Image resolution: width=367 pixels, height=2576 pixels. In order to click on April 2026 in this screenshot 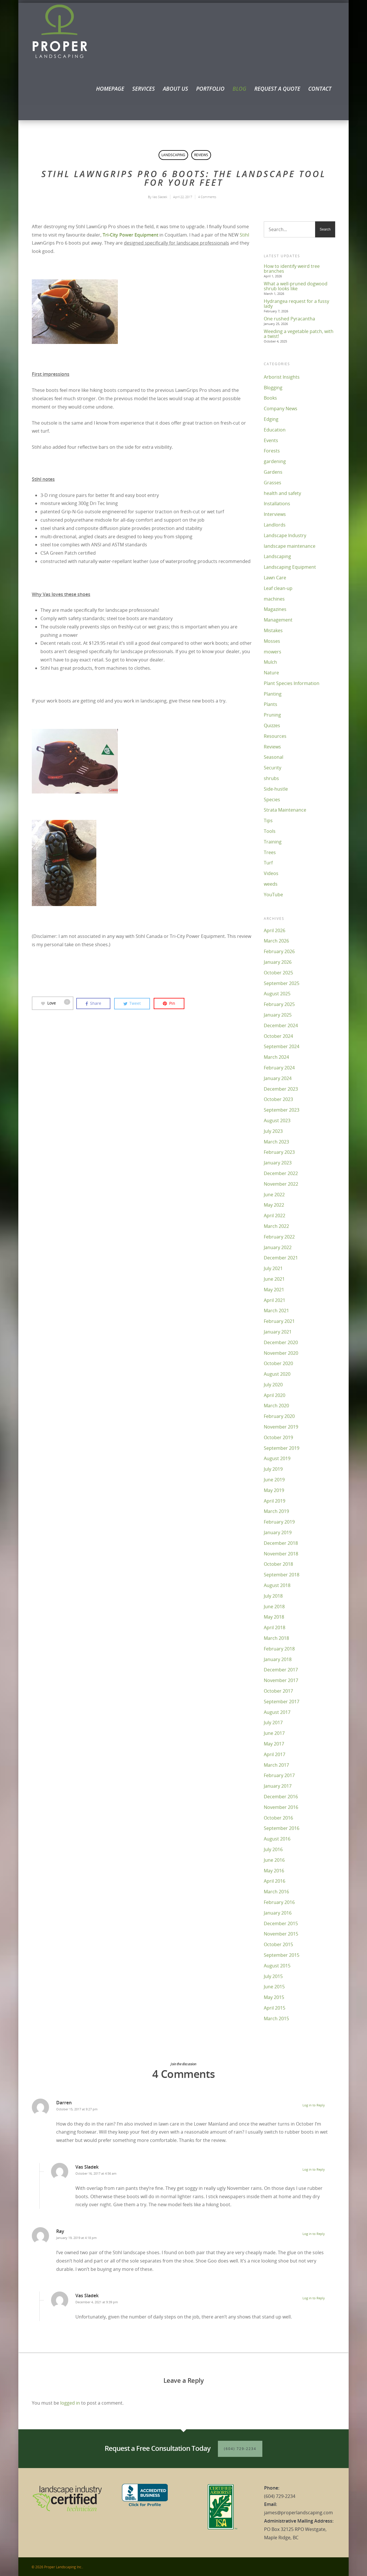, I will do `click(274, 930)`.